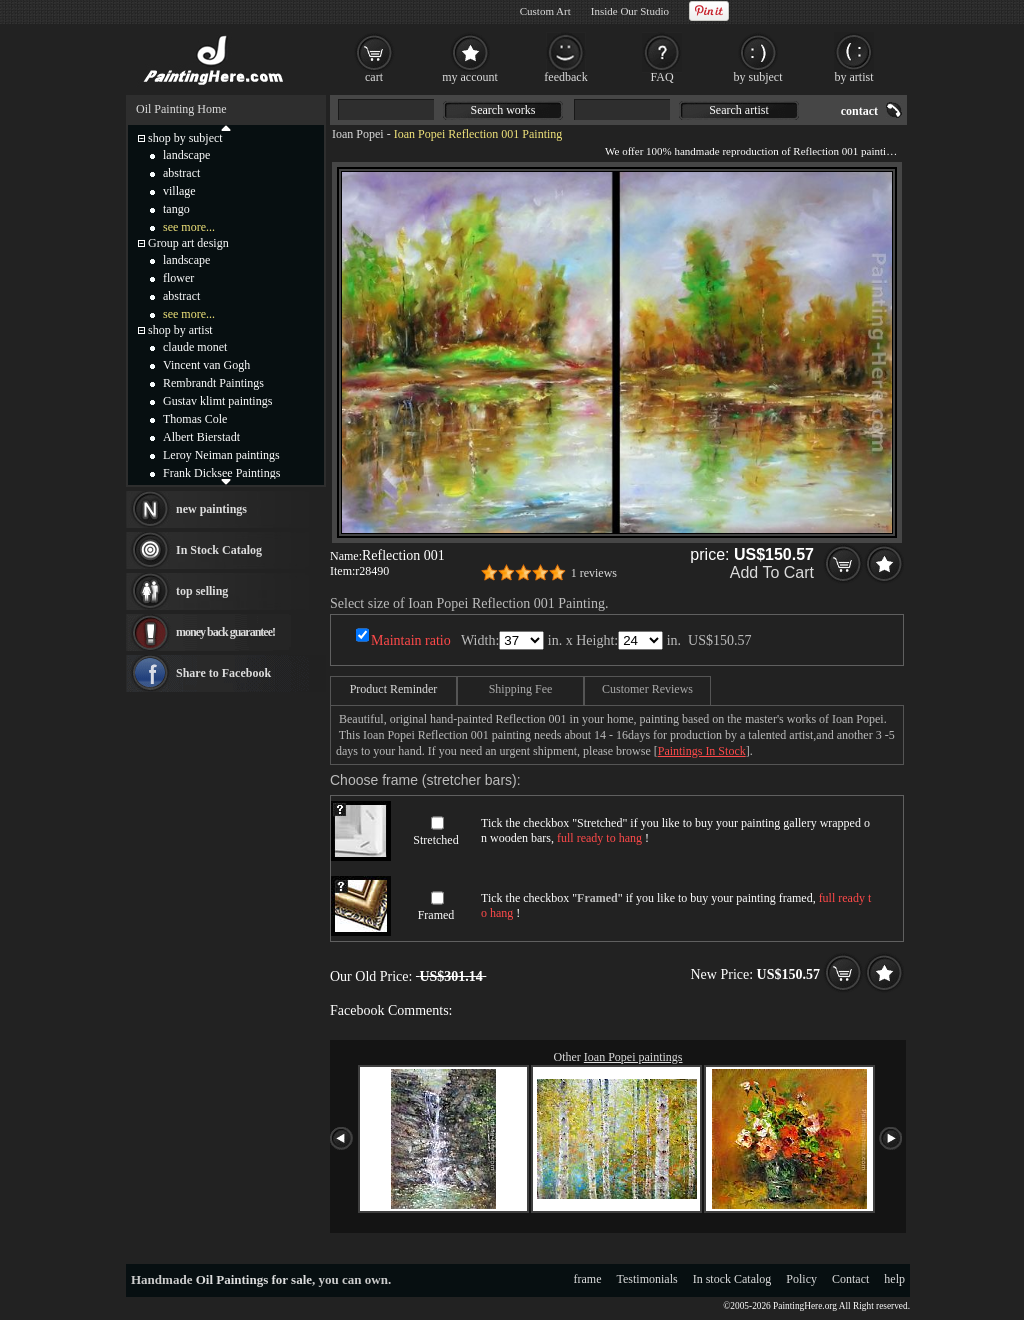 The width and height of the screenshot is (1024, 1320). I want to click on Framed, so click(436, 915).